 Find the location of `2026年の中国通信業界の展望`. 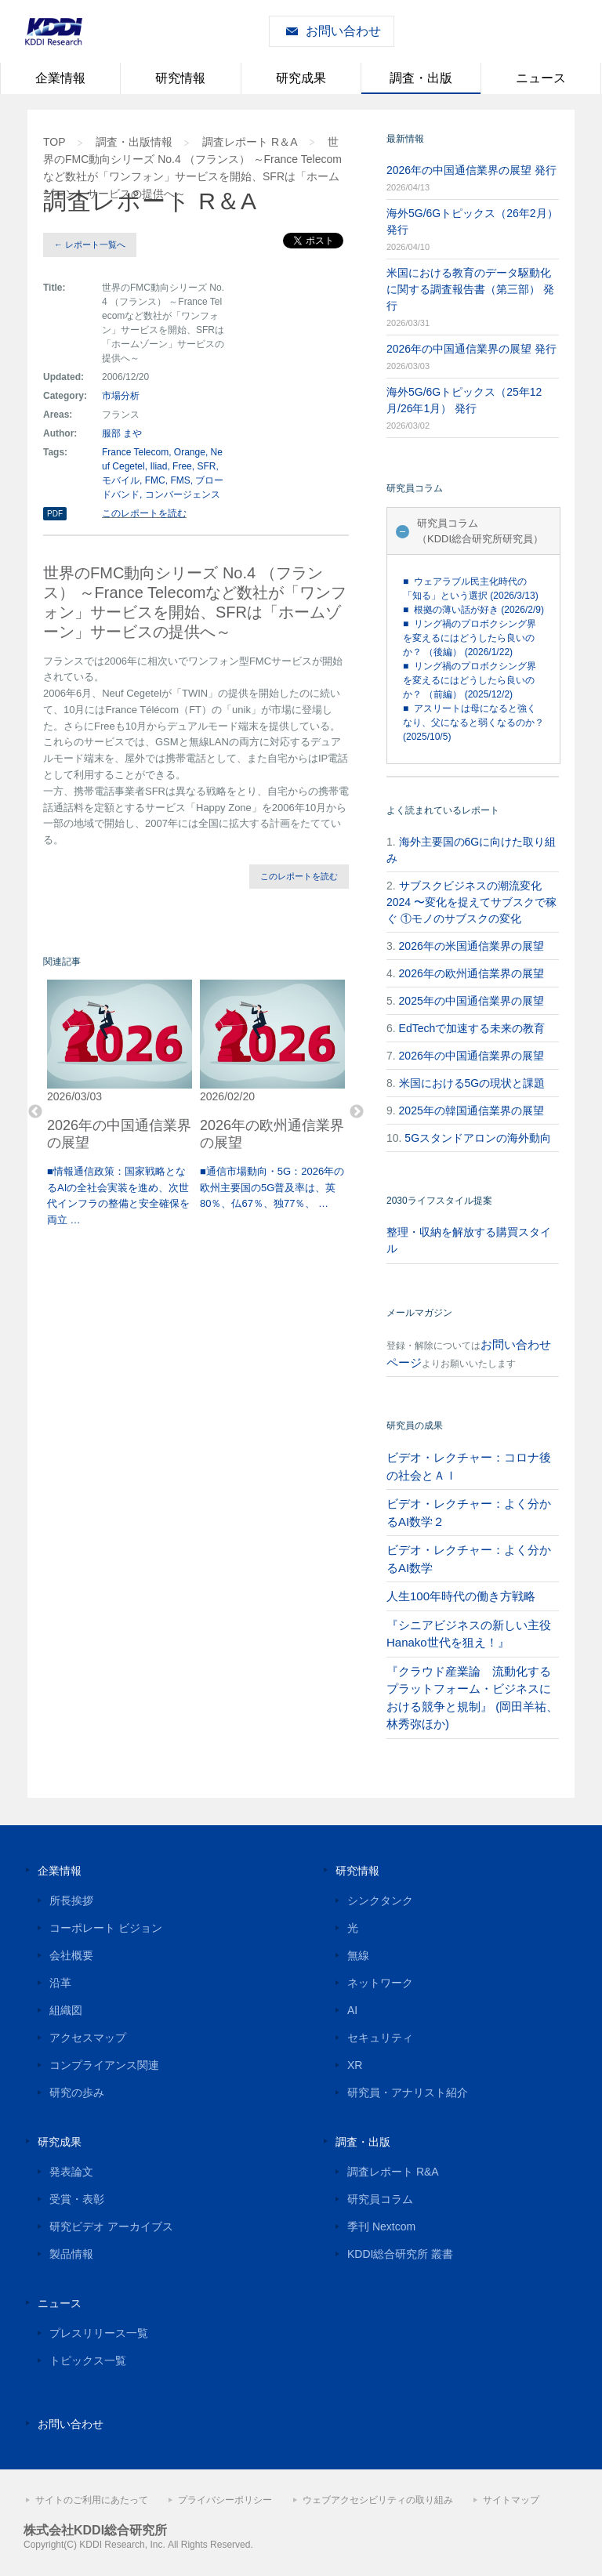

2026年の中国通信業界の展望 is located at coordinates (471, 1055).